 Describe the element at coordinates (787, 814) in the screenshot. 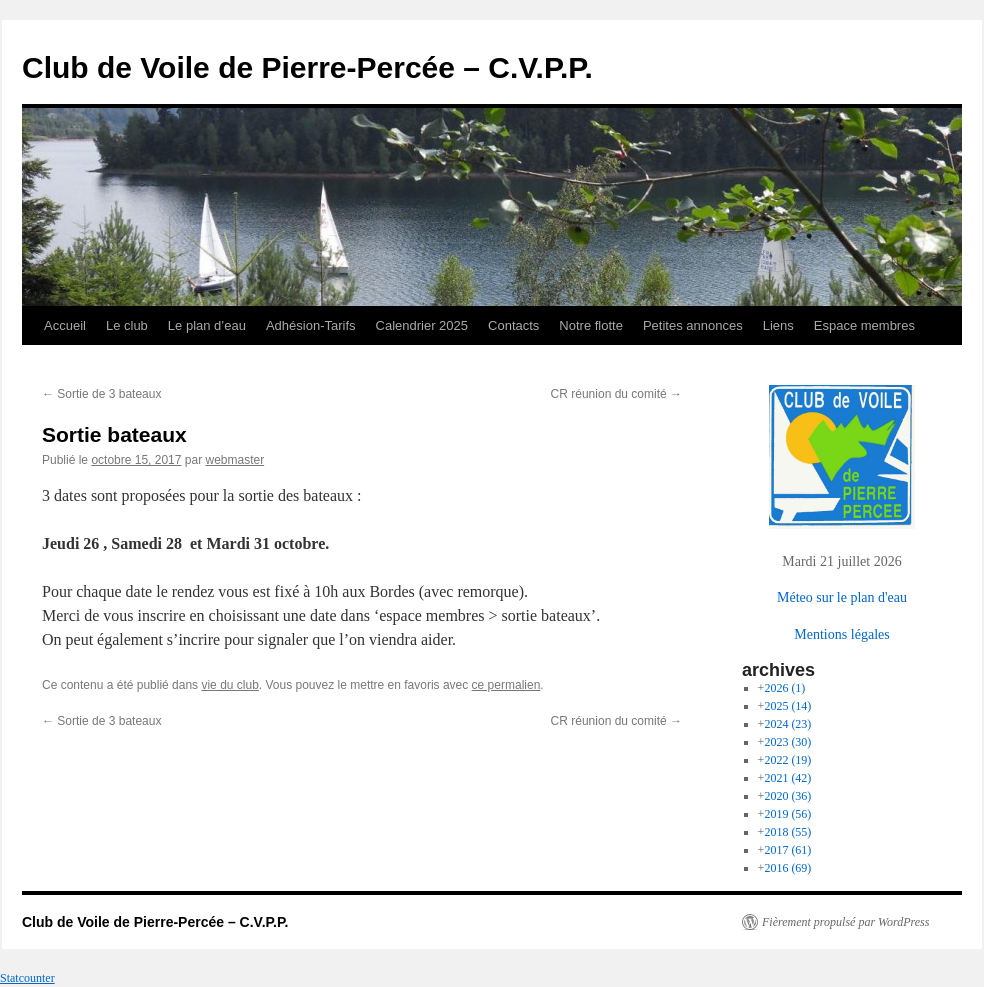

I see `2019` at that location.